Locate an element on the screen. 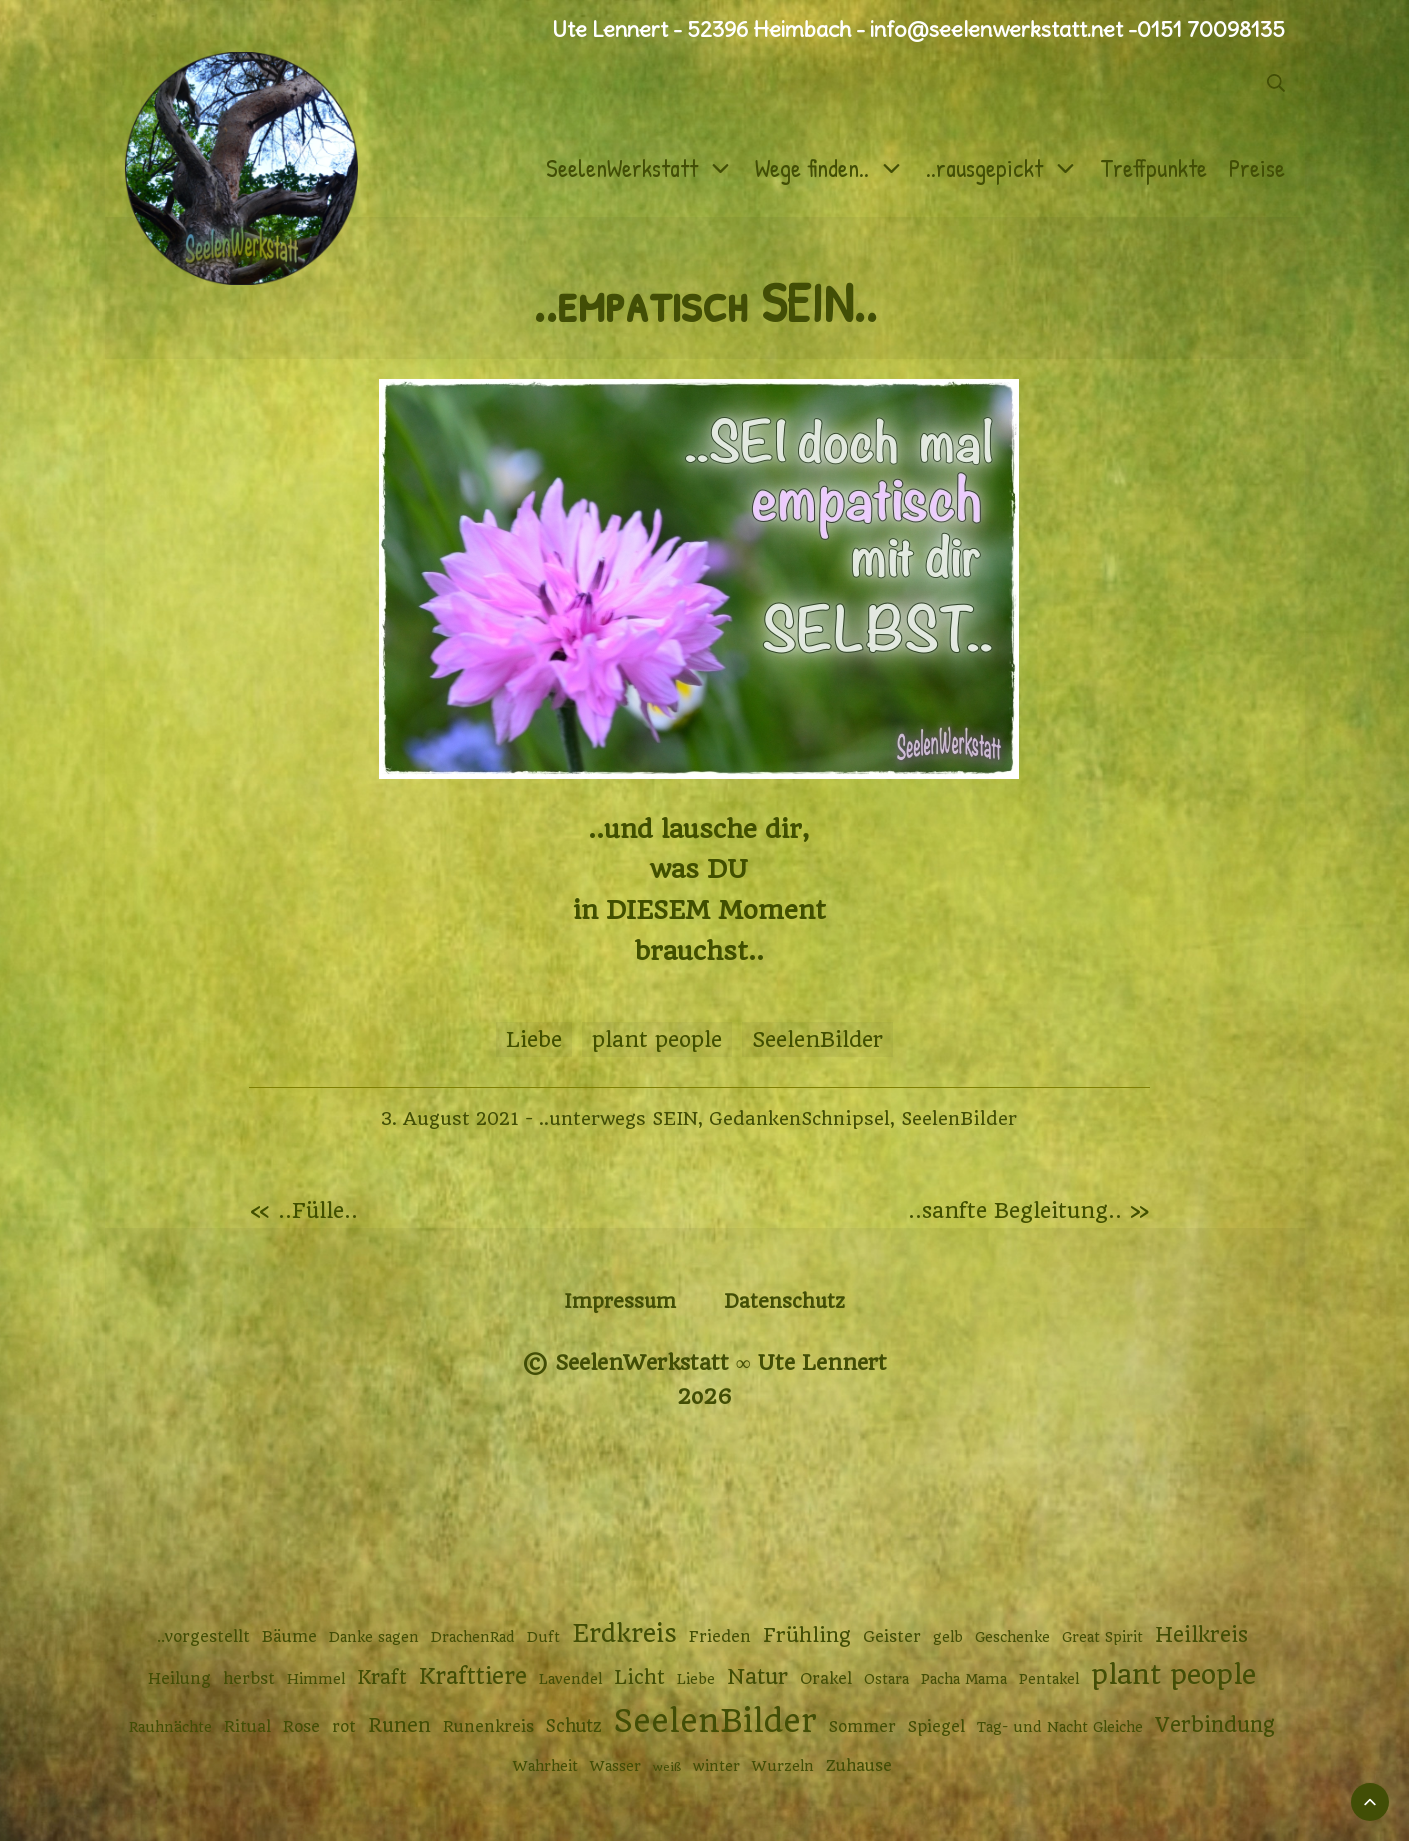  Spiegel [Spiegel (3 Einträge)] is located at coordinates (936, 1727).